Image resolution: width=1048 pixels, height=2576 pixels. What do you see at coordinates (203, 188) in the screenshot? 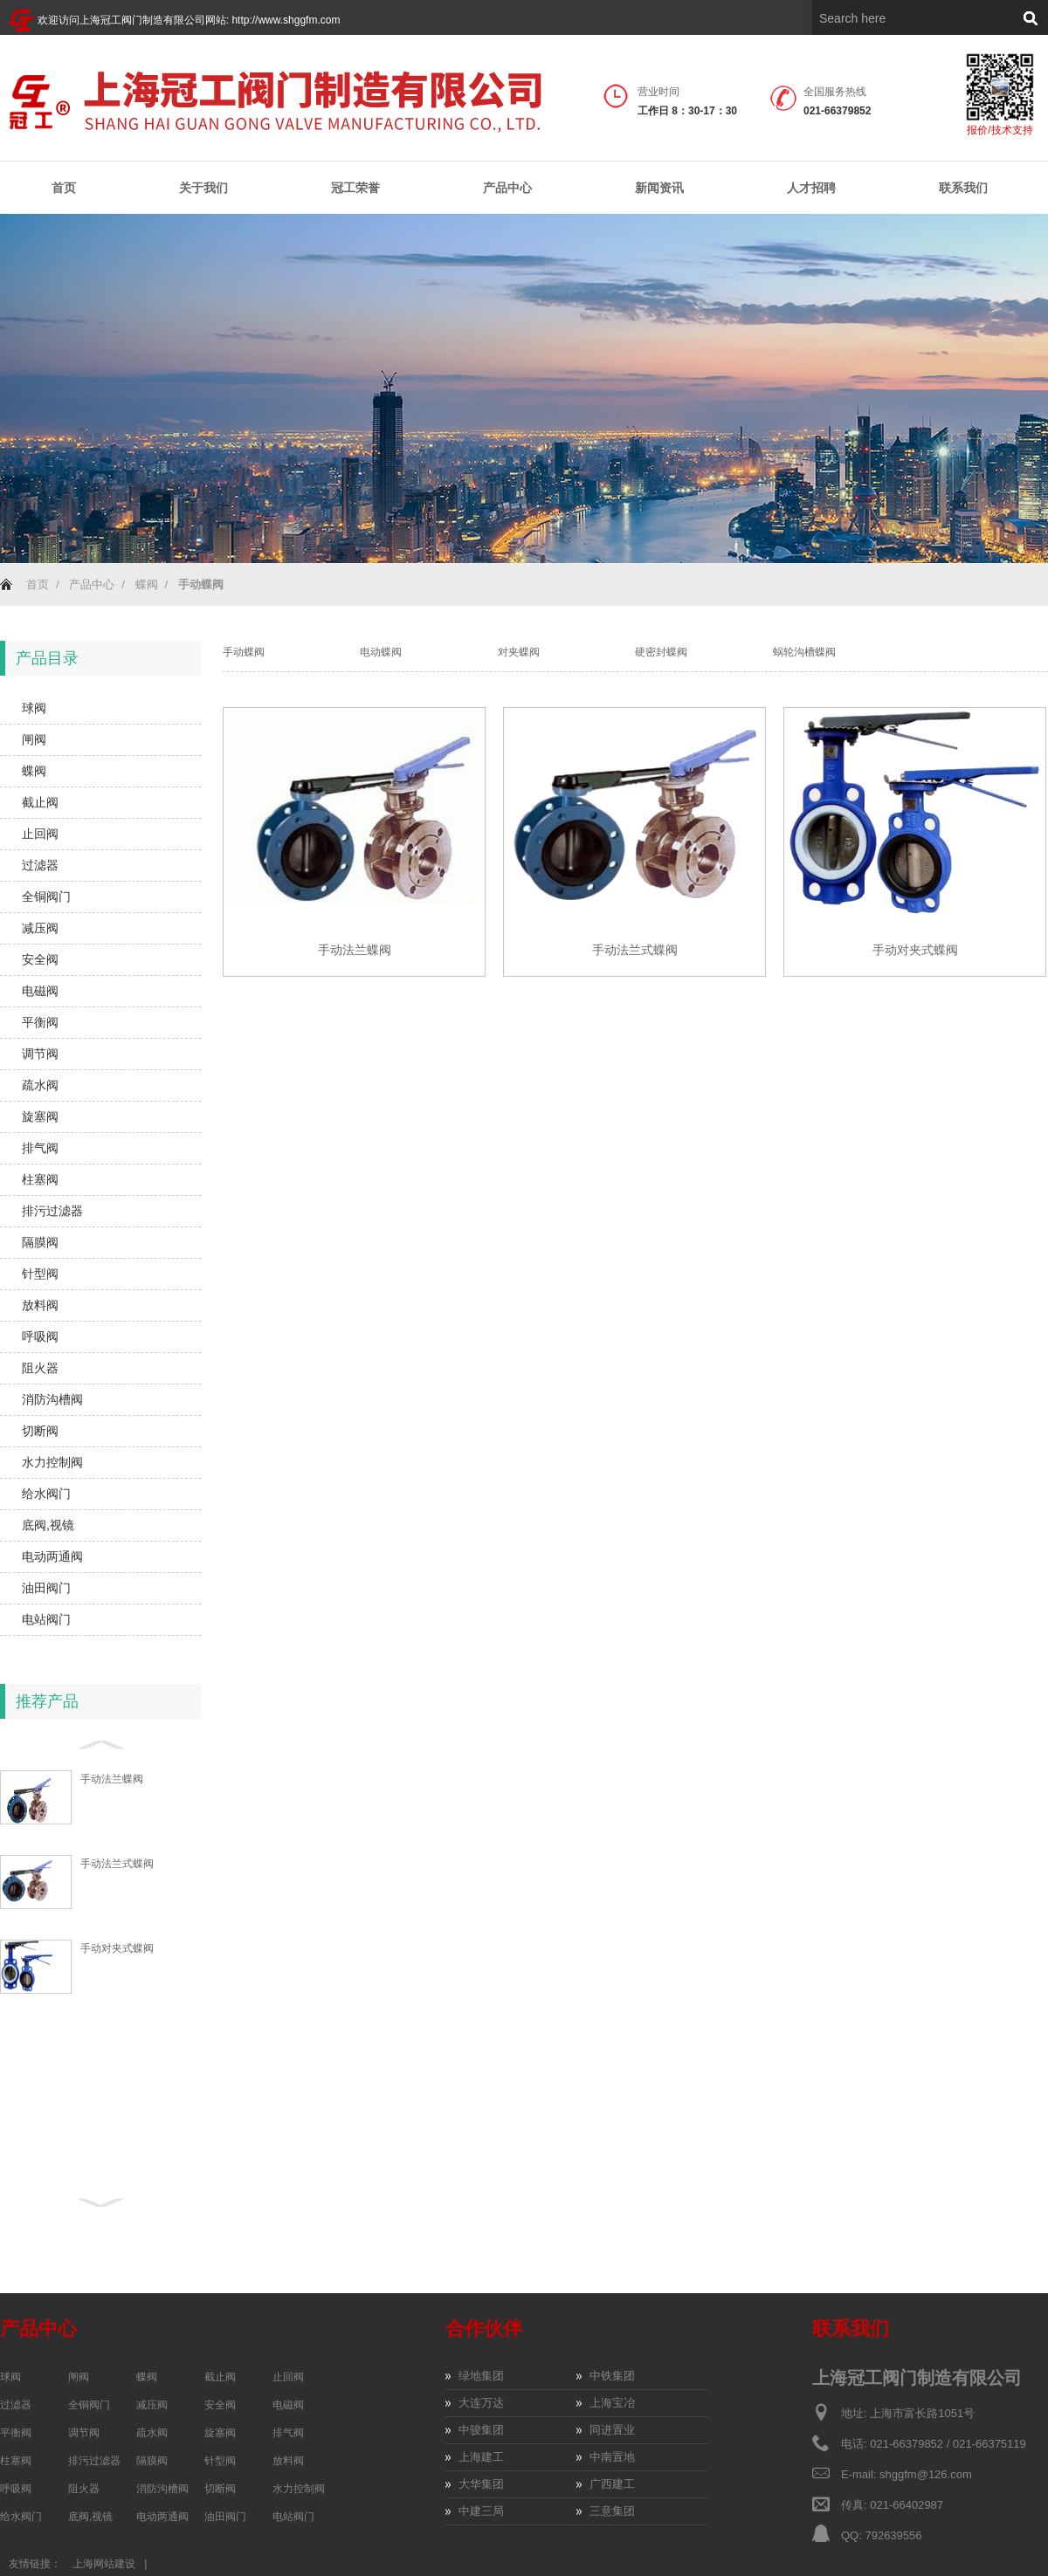
I see `关于我们` at bounding box center [203, 188].